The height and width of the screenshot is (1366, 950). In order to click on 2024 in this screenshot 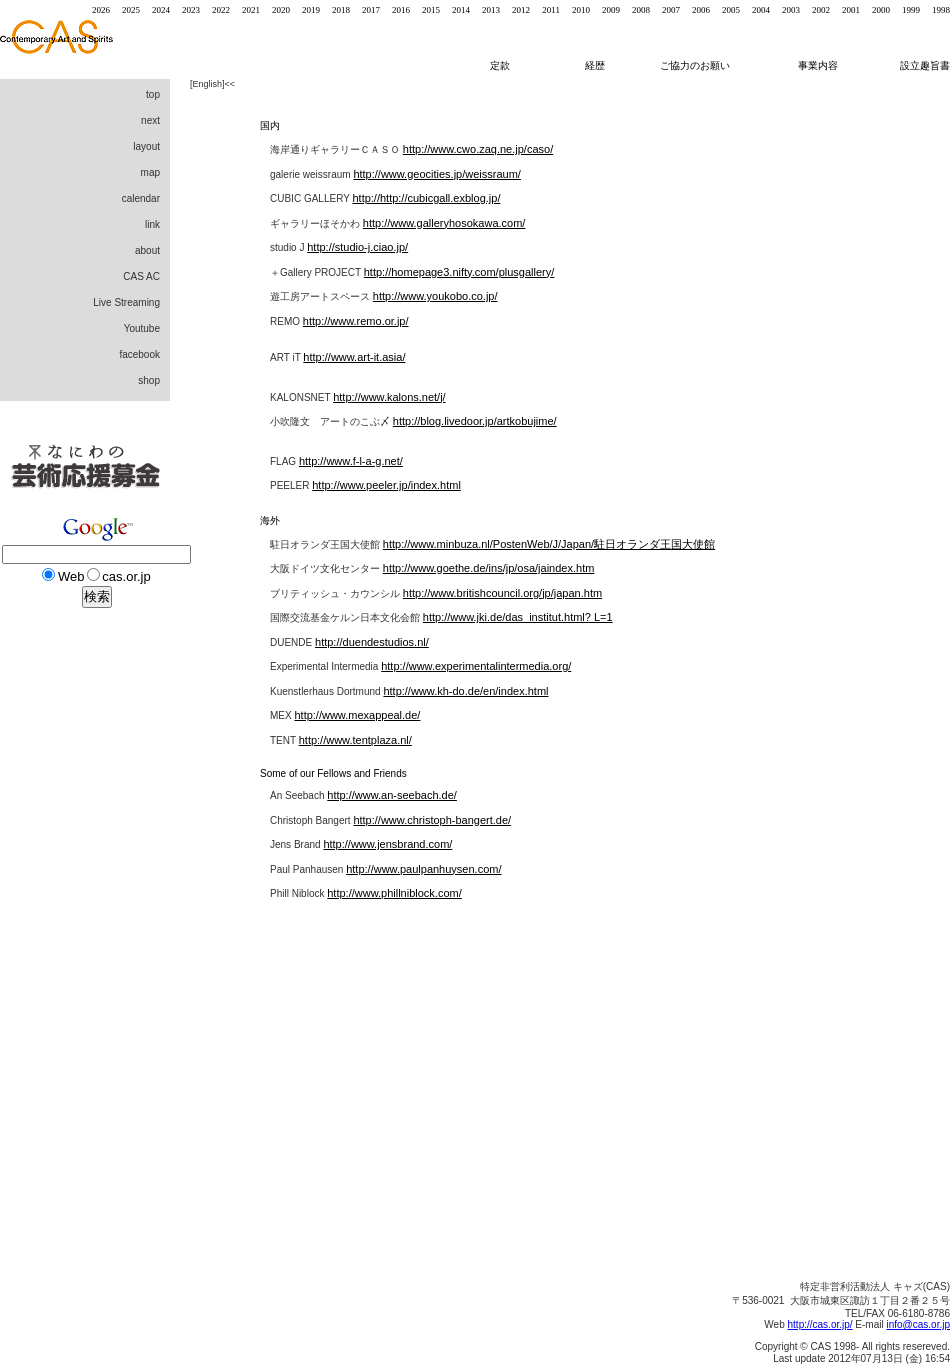, I will do `click(161, 10)`.